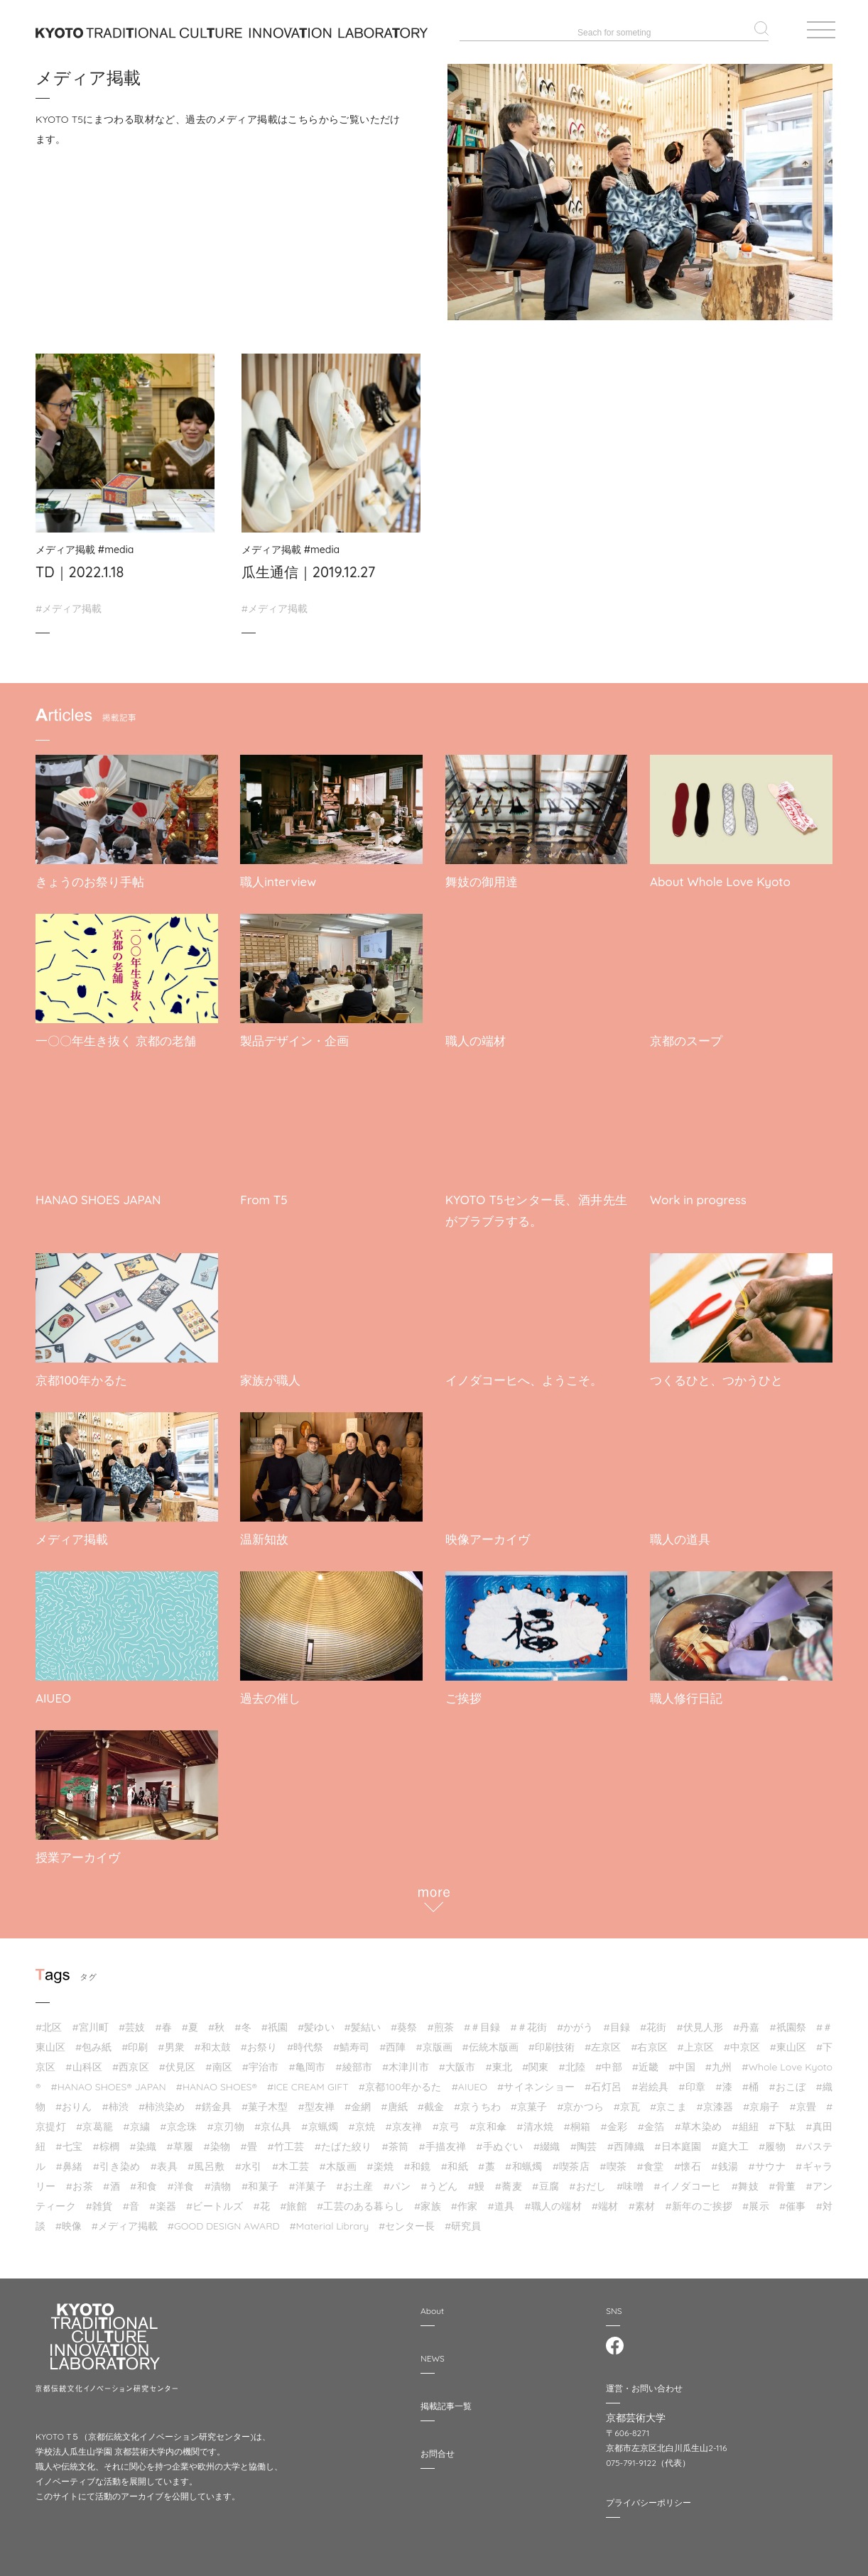 The width and height of the screenshot is (868, 2576). What do you see at coordinates (687, 2179) in the screenshot?
I see `#イノダコーヒ` at bounding box center [687, 2179].